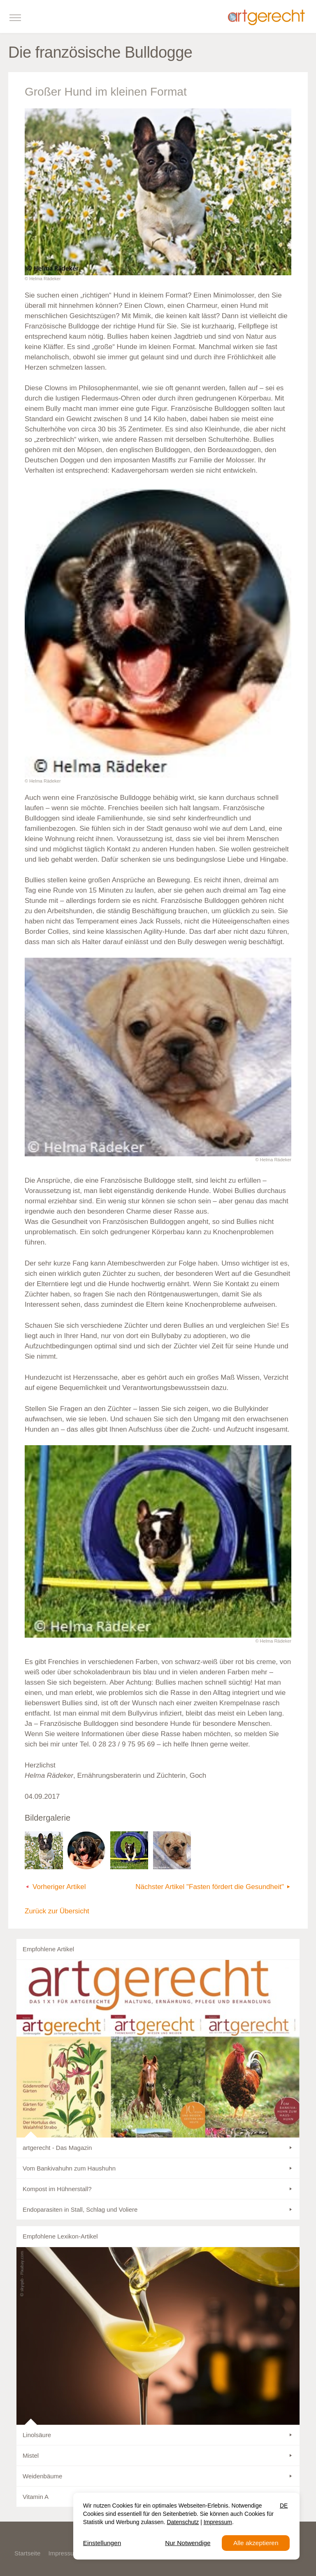  Describe the element at coordinates (57, 2147) in the screenshot. I see `artgerecht - Das Magazin` at that location.